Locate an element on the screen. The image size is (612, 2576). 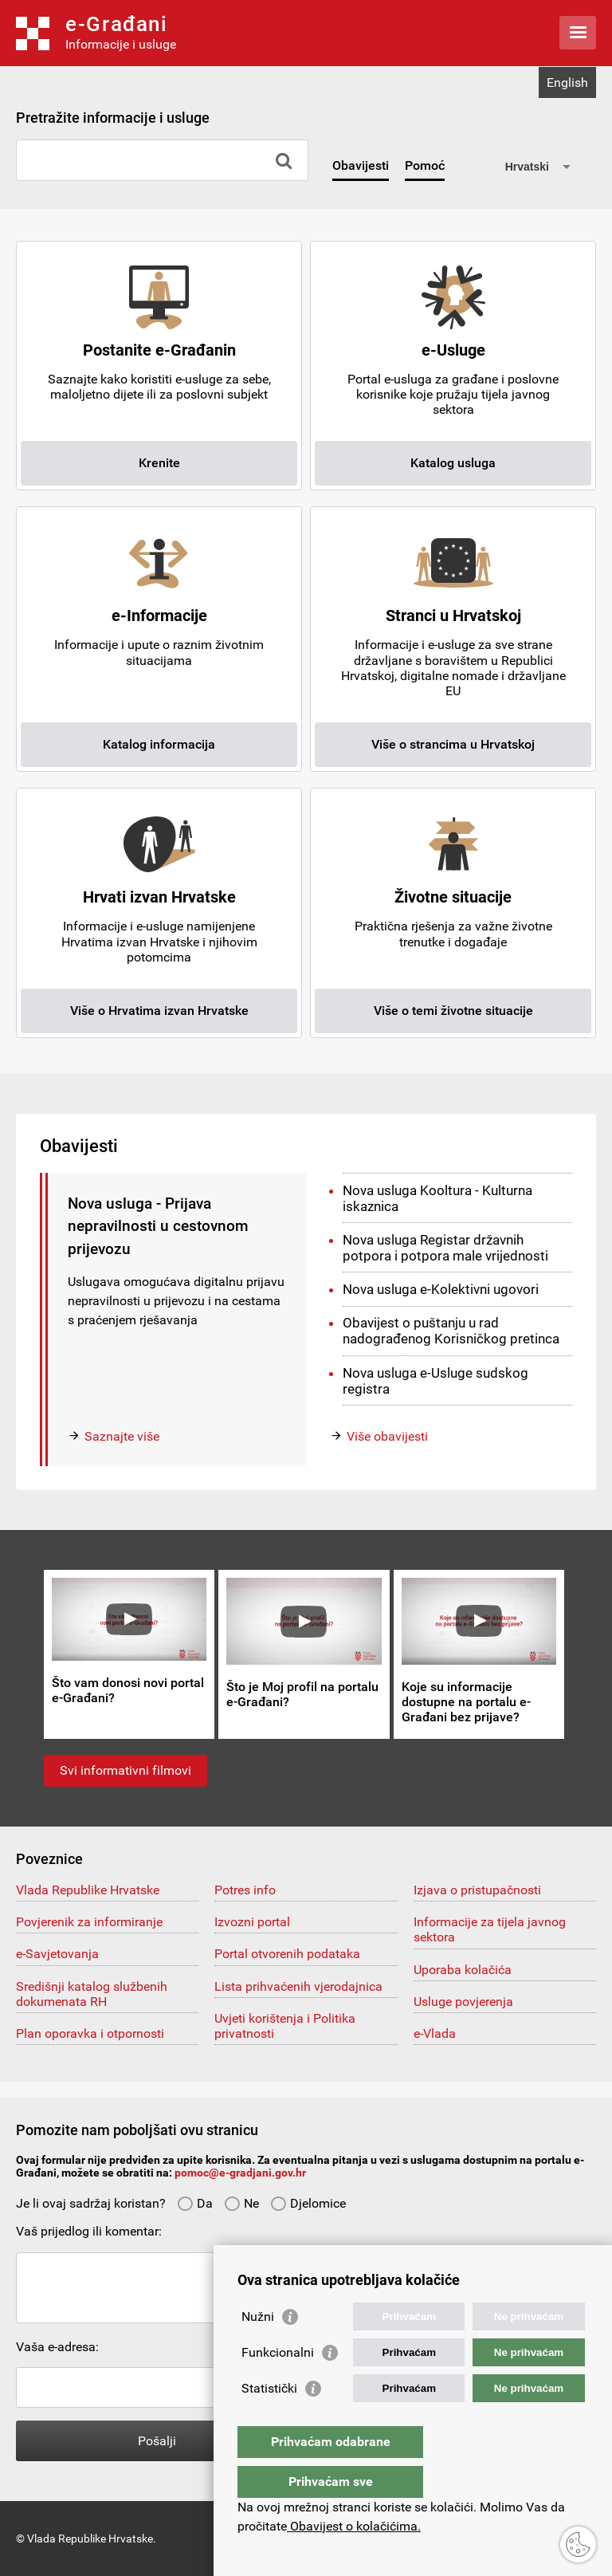
Obavijesti is located at coordinates (360, 165).